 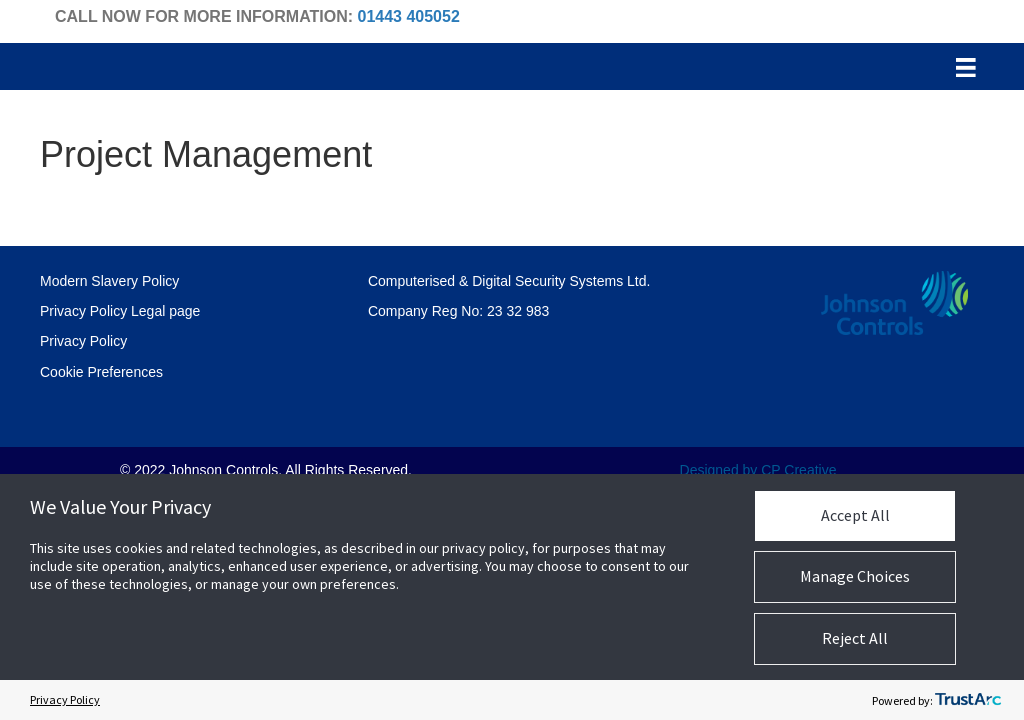 What do you see at coordinates (83, 341) in the screenshot?
I see `Privacy Policy` at bounding box center [83, 341].